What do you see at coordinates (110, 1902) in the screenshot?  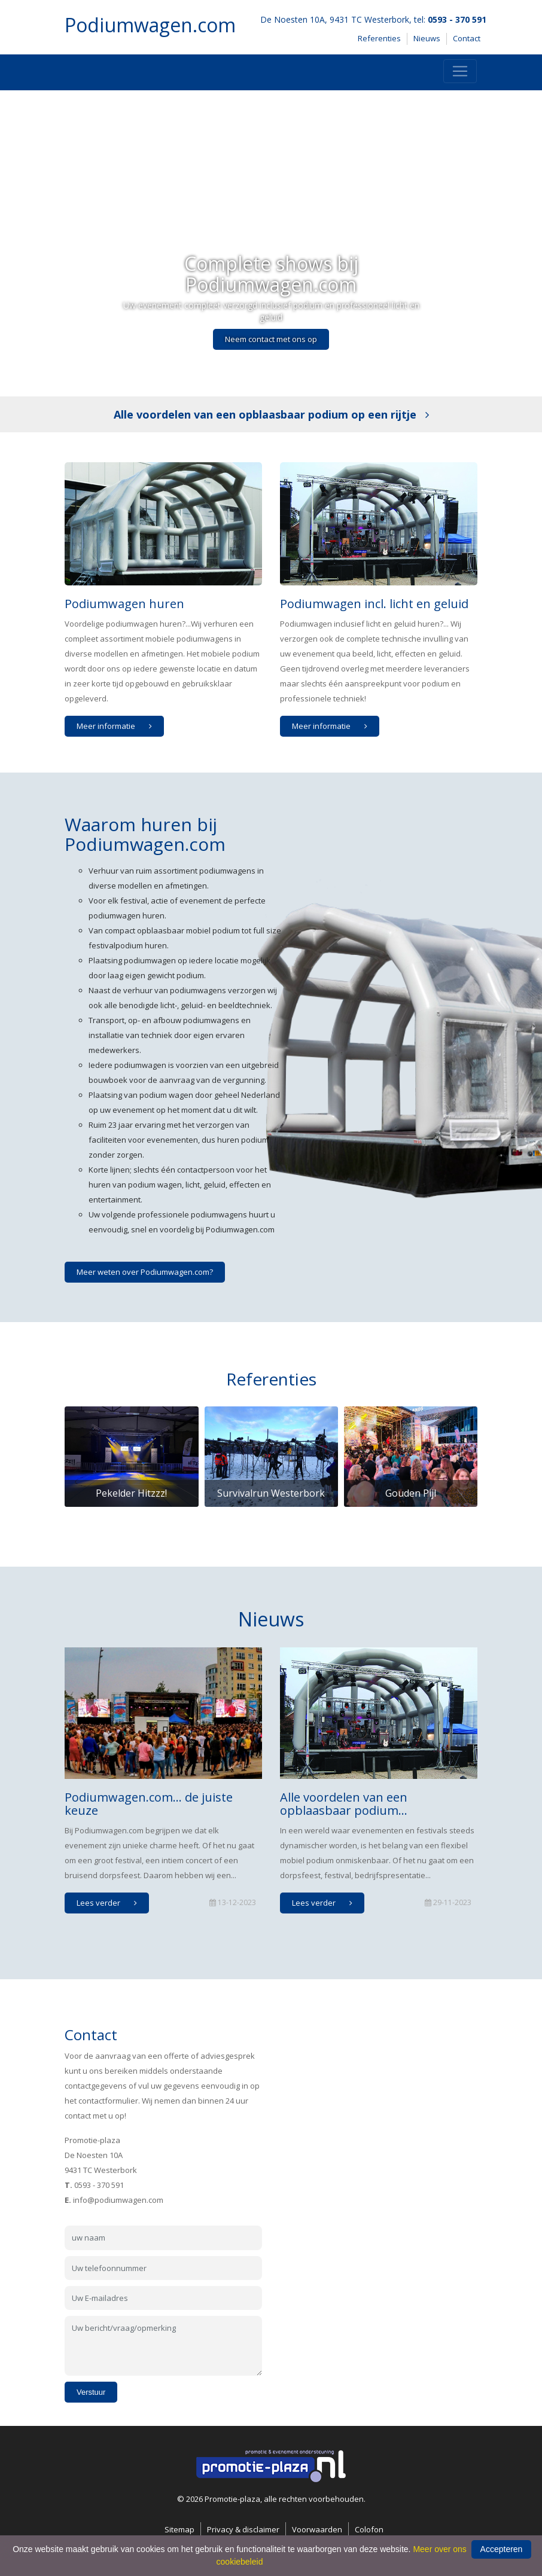 I see `Lees verder` at bounding box center [110, 1902].